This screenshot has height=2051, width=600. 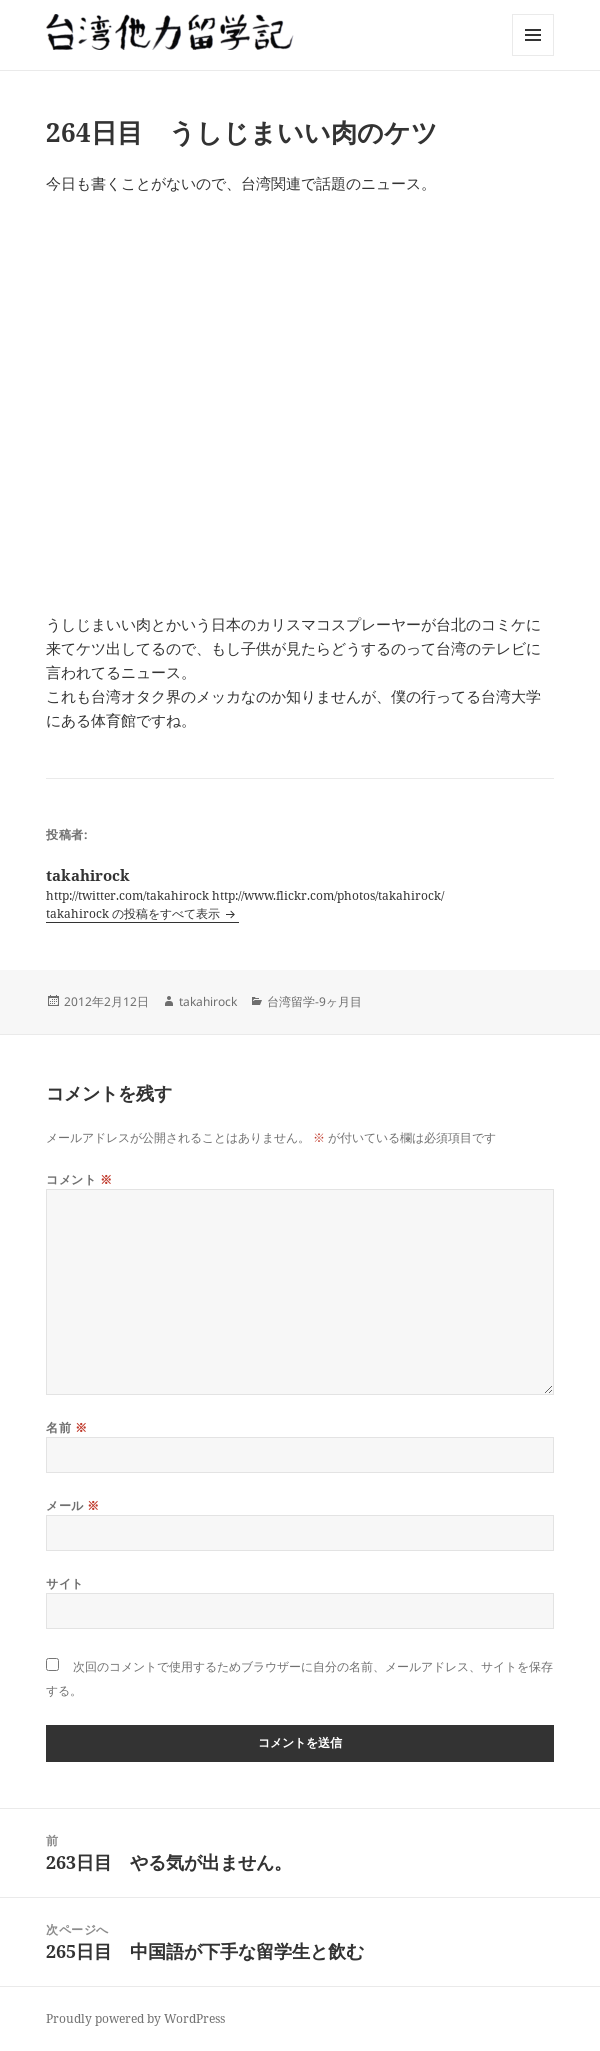 I want to click on メール, so click(x=72, y=1505).